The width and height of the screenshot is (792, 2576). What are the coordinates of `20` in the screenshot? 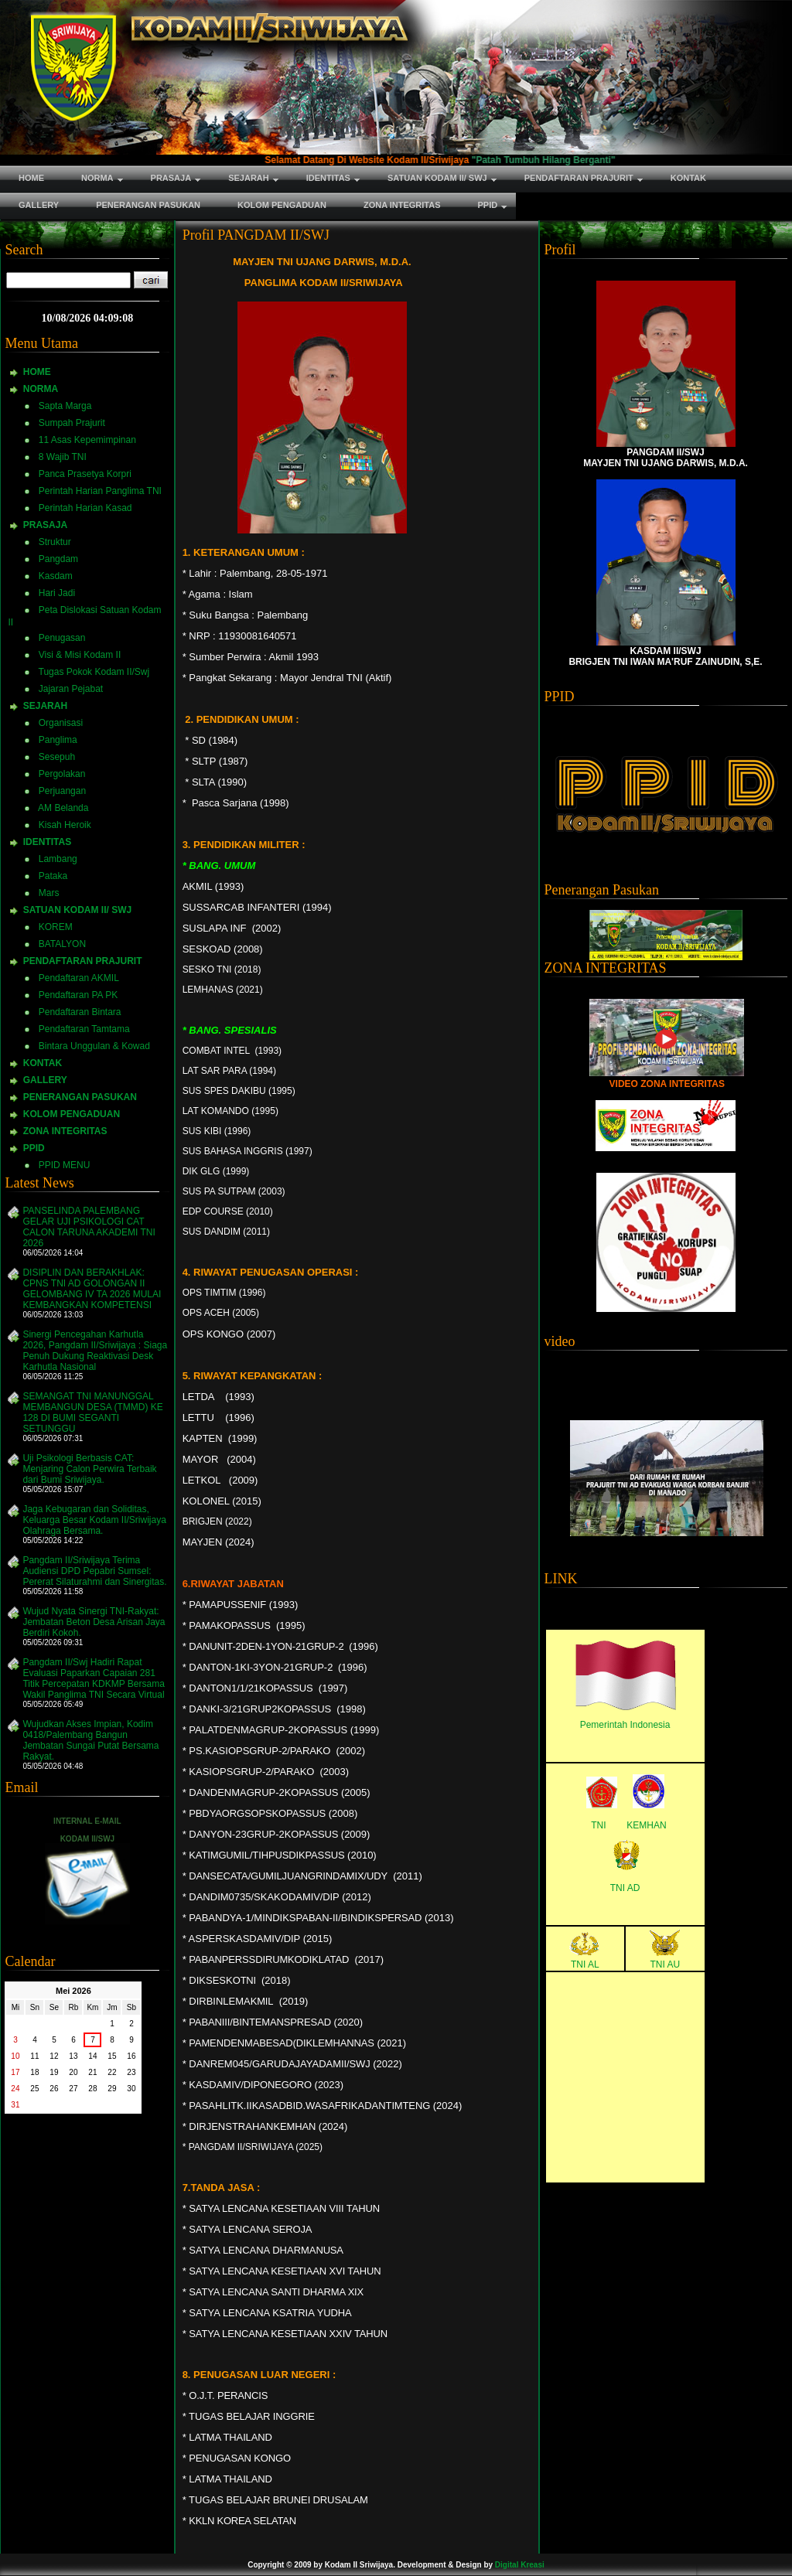 It's located at (73, 2072).